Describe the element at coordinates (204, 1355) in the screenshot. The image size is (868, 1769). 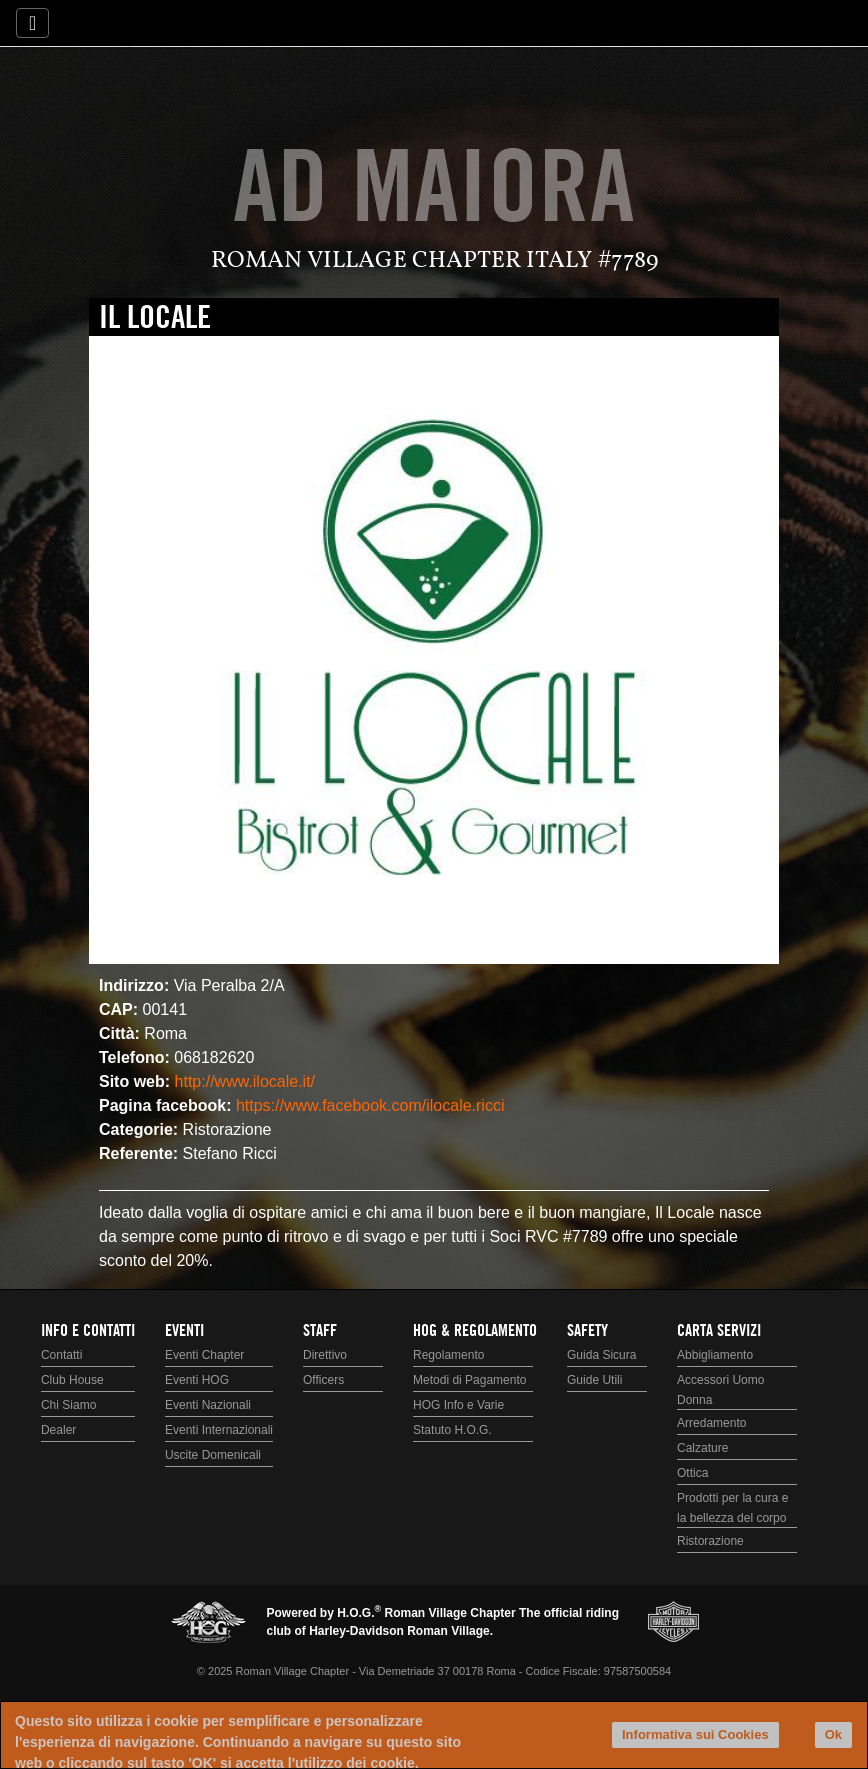
I see `Eventi Chapter` at that location.